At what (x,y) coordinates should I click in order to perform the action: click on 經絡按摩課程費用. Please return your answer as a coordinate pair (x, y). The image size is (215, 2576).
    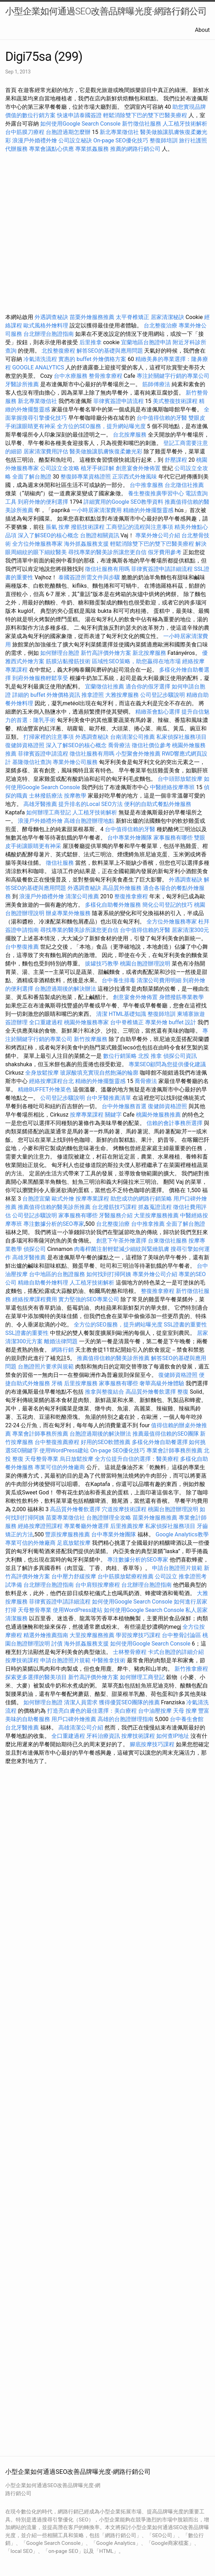
    Looking at the image, I should click on (34, 1299).